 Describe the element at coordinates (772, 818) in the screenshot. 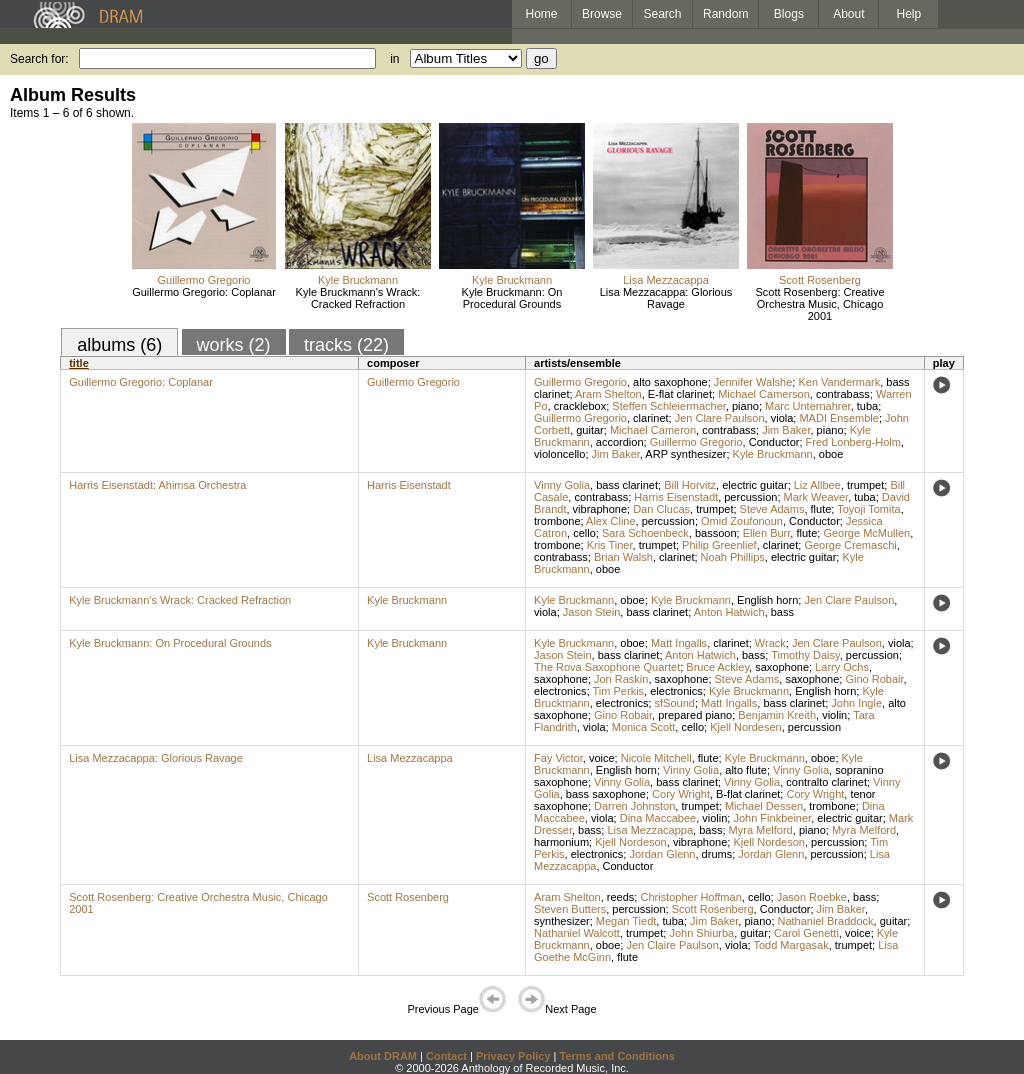

I see `John Finkbeiner` at that location.